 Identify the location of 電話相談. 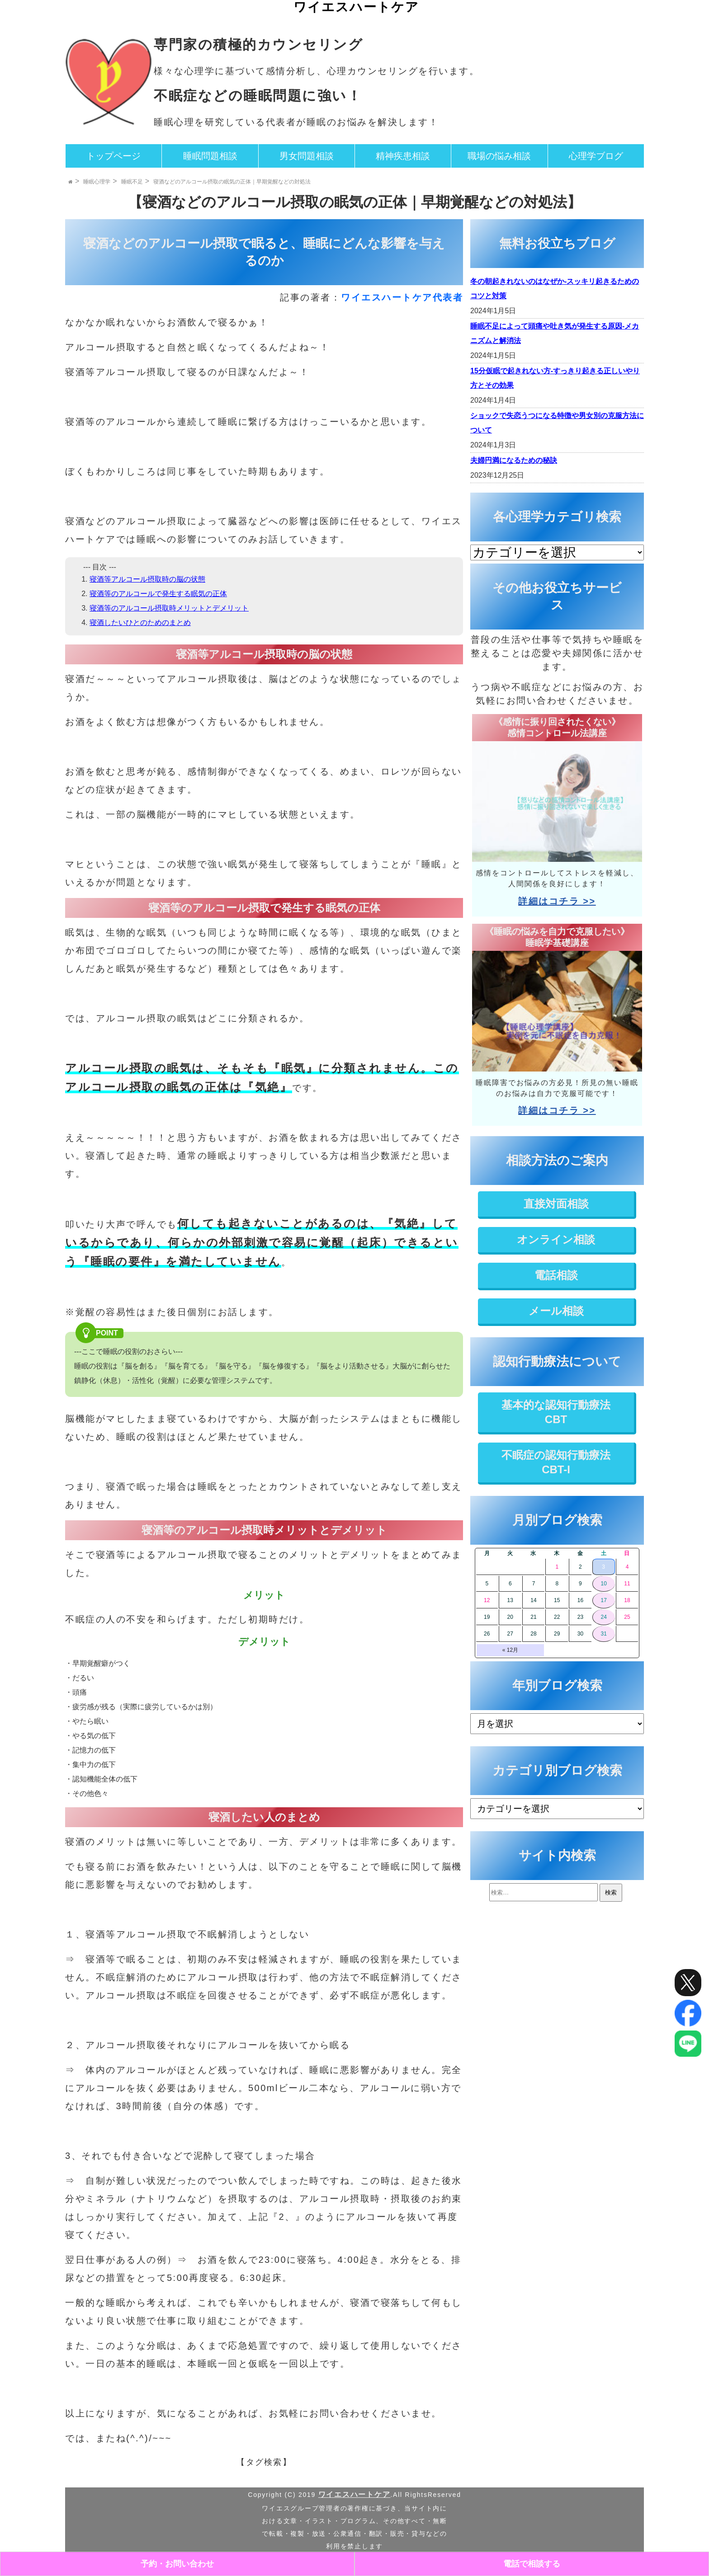
(556, 1275).